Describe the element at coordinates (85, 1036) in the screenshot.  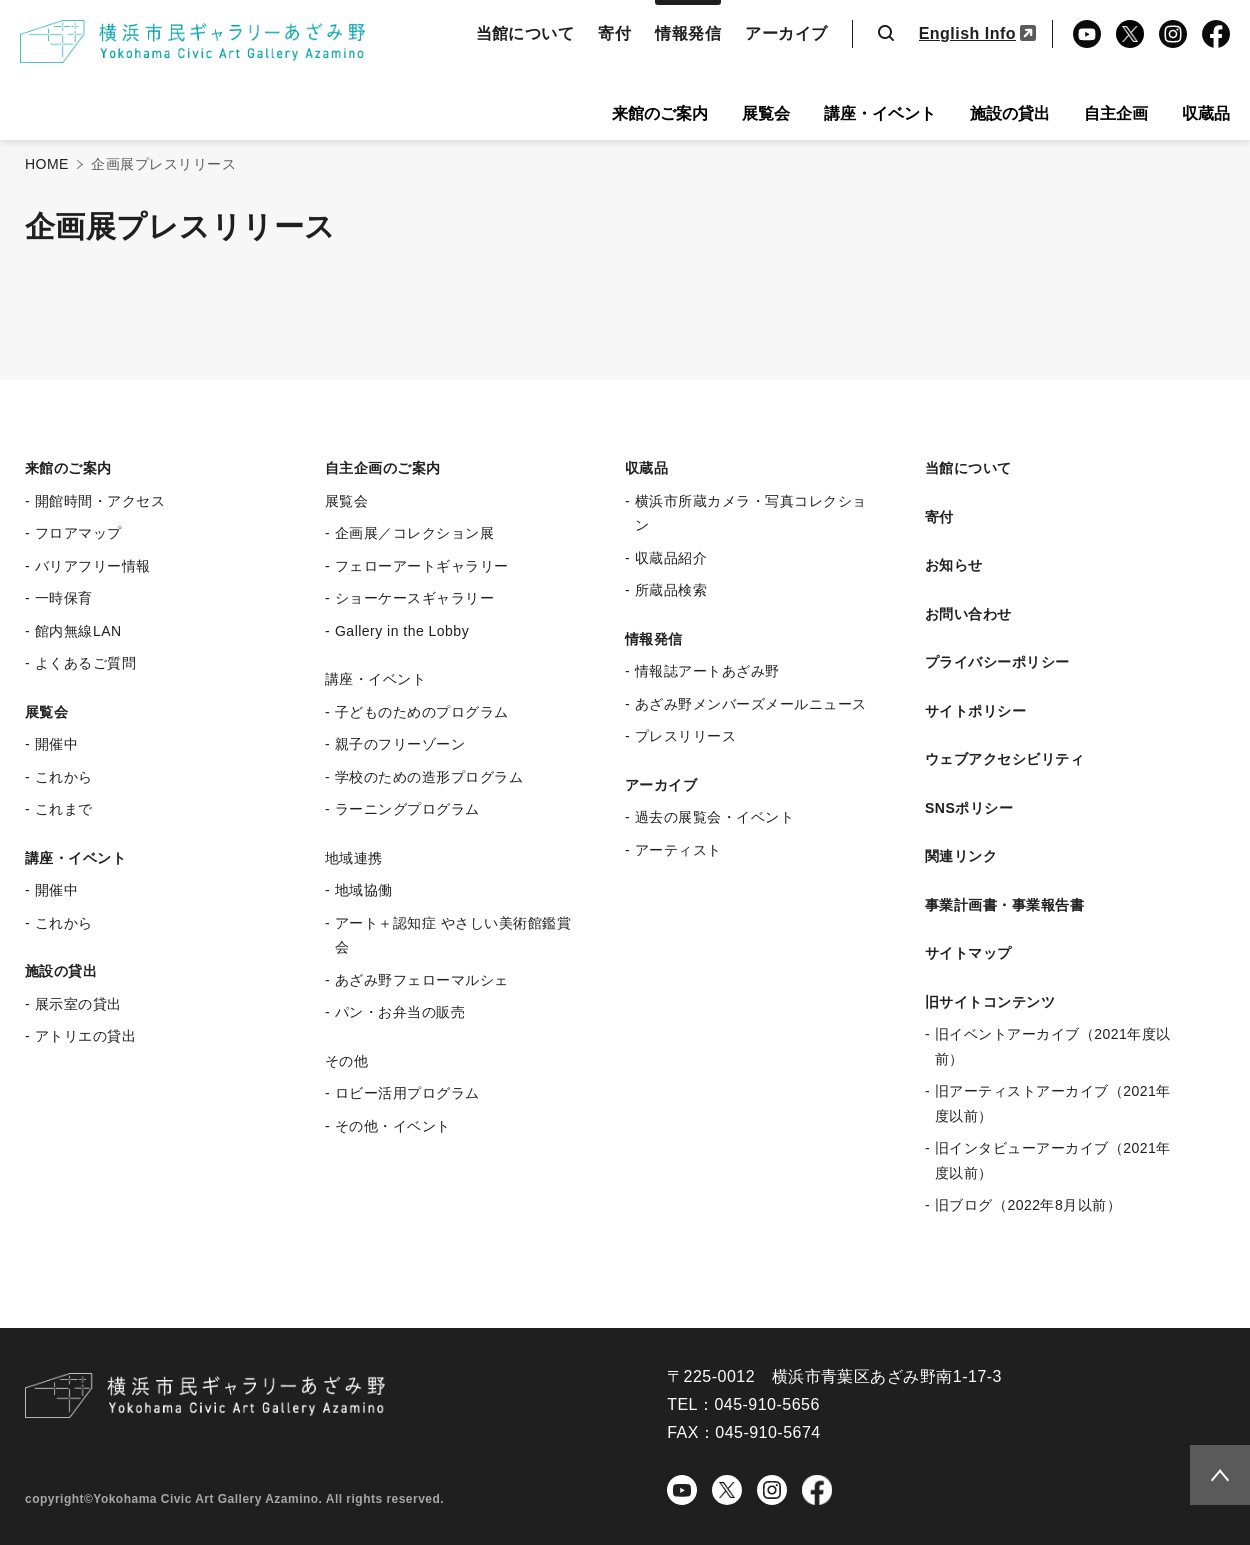
I see `アトリエの貸出` at that location.